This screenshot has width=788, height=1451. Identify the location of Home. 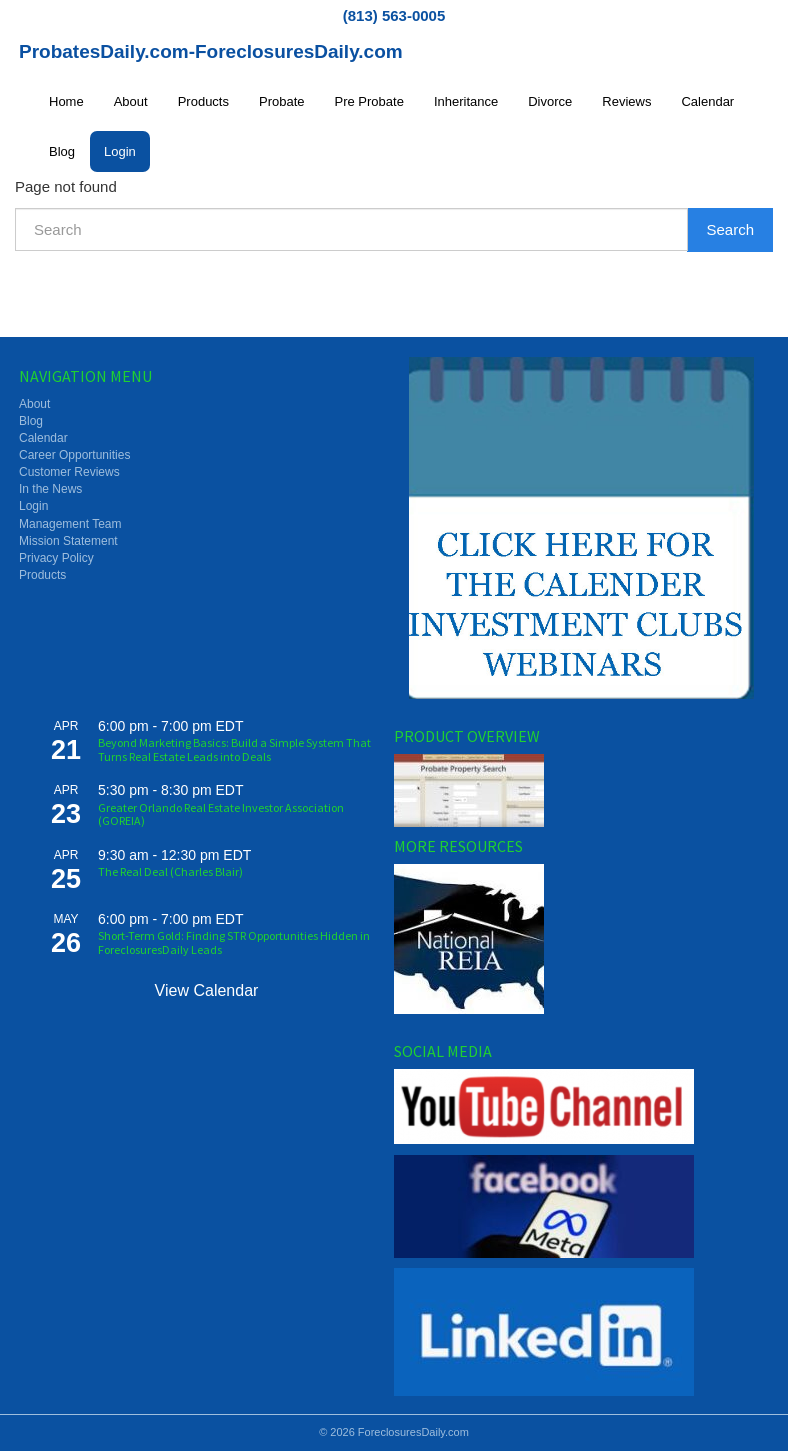
(66, 101).